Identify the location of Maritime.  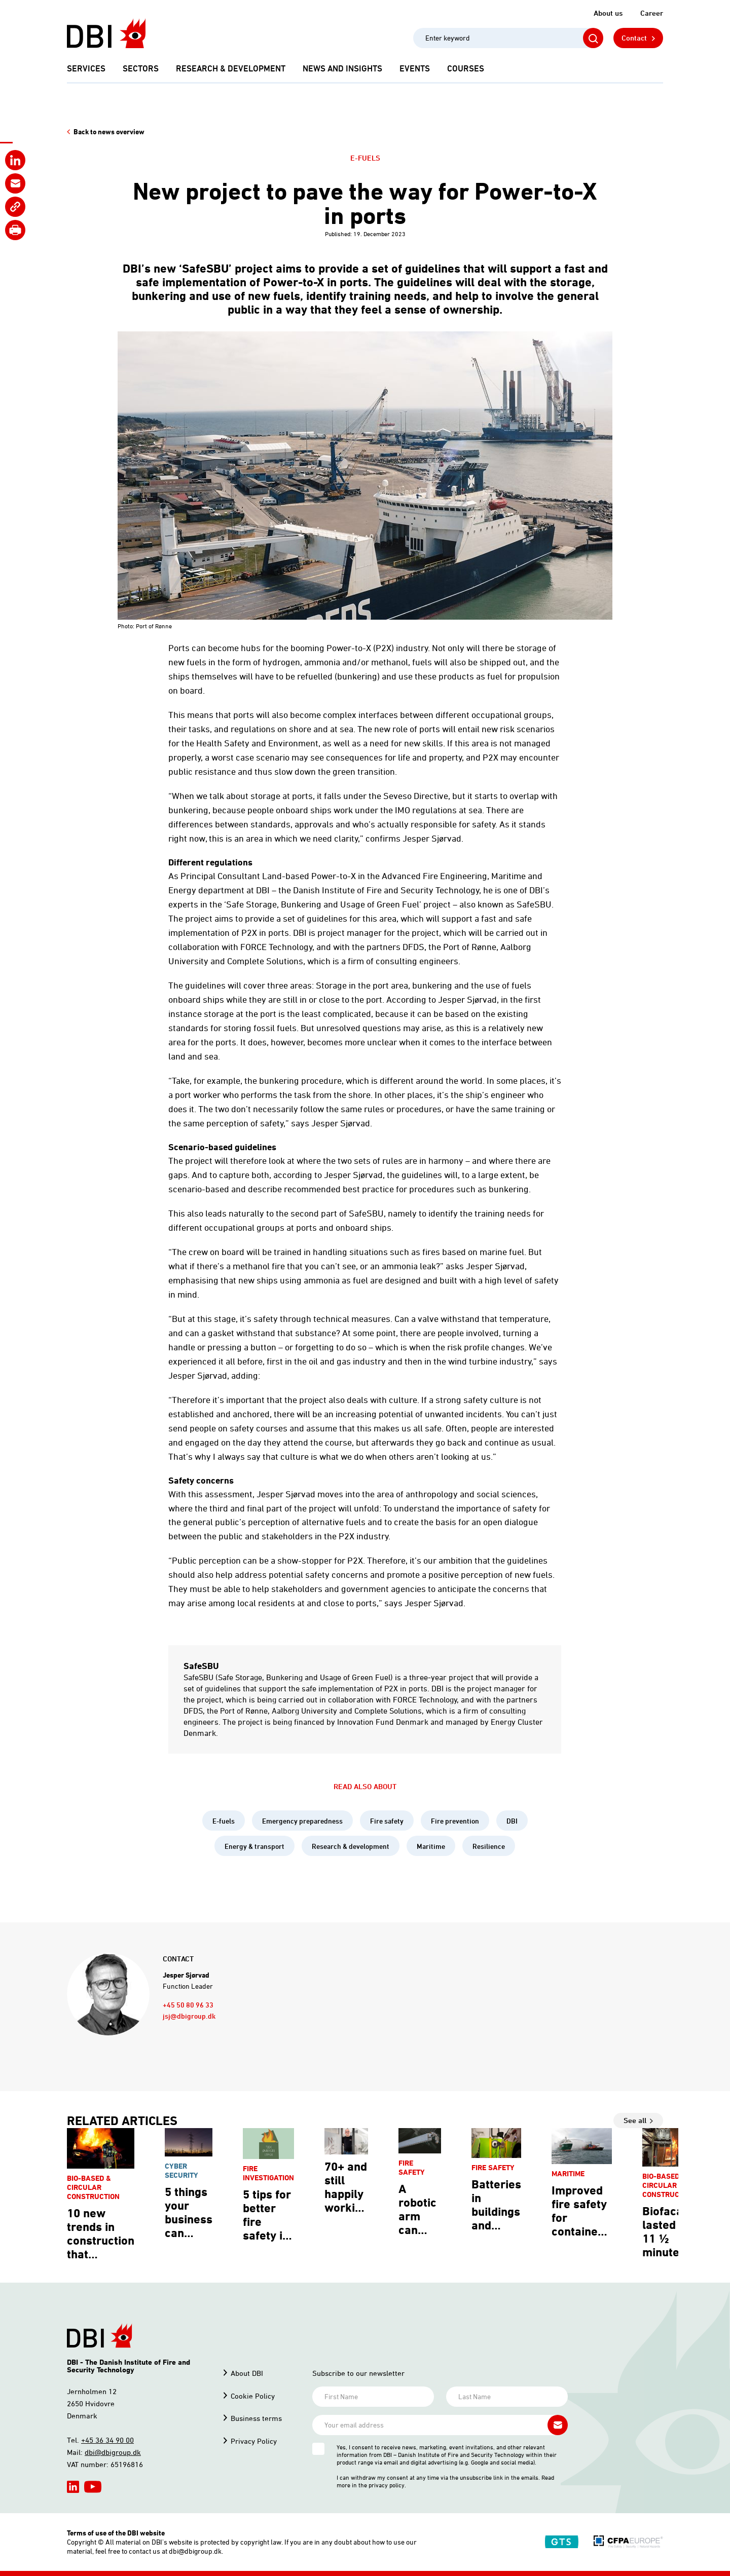
(431, 1846).